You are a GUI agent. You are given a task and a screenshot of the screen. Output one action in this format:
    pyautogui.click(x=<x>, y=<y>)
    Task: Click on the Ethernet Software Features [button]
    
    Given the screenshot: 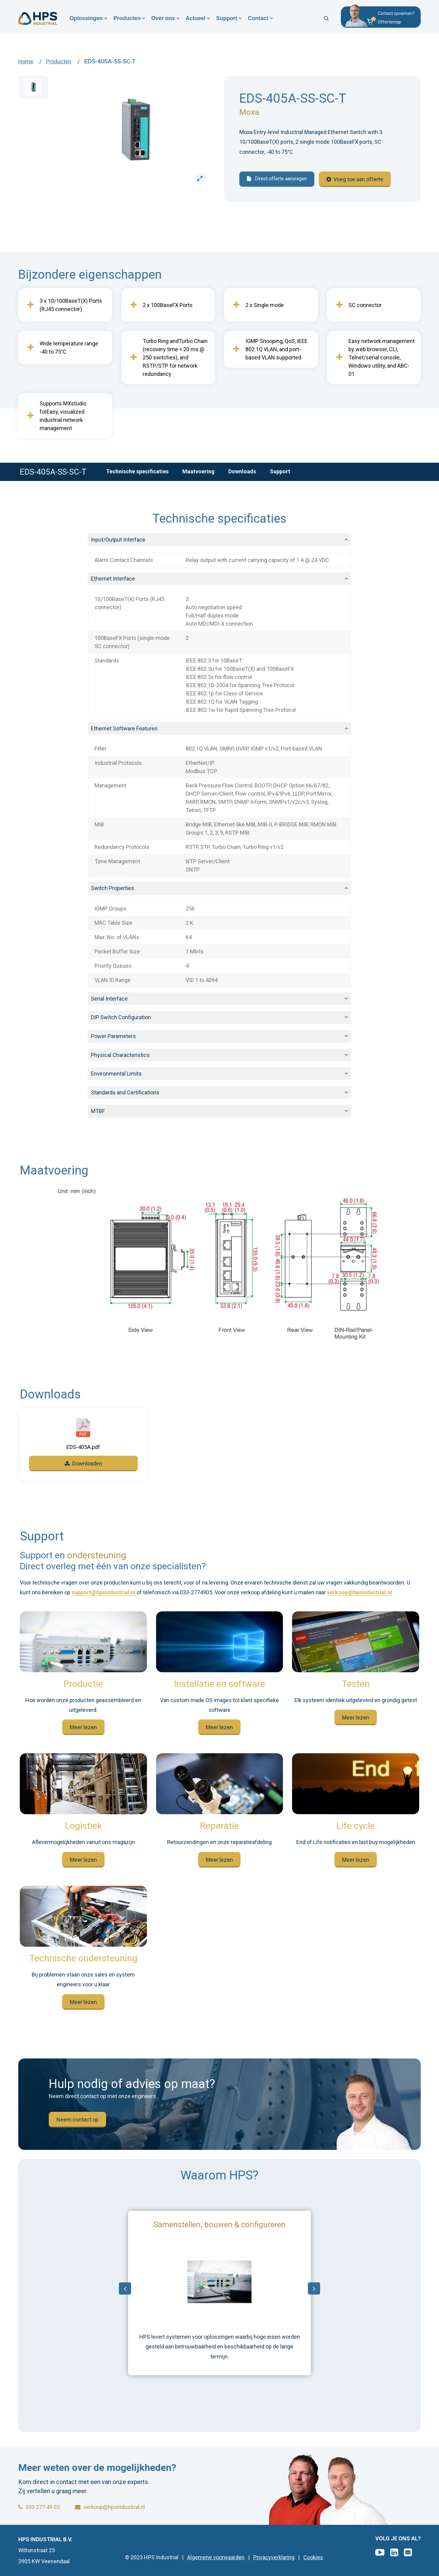 What is the action you would take?
    pyautogui.click(x=124, y=728)
    